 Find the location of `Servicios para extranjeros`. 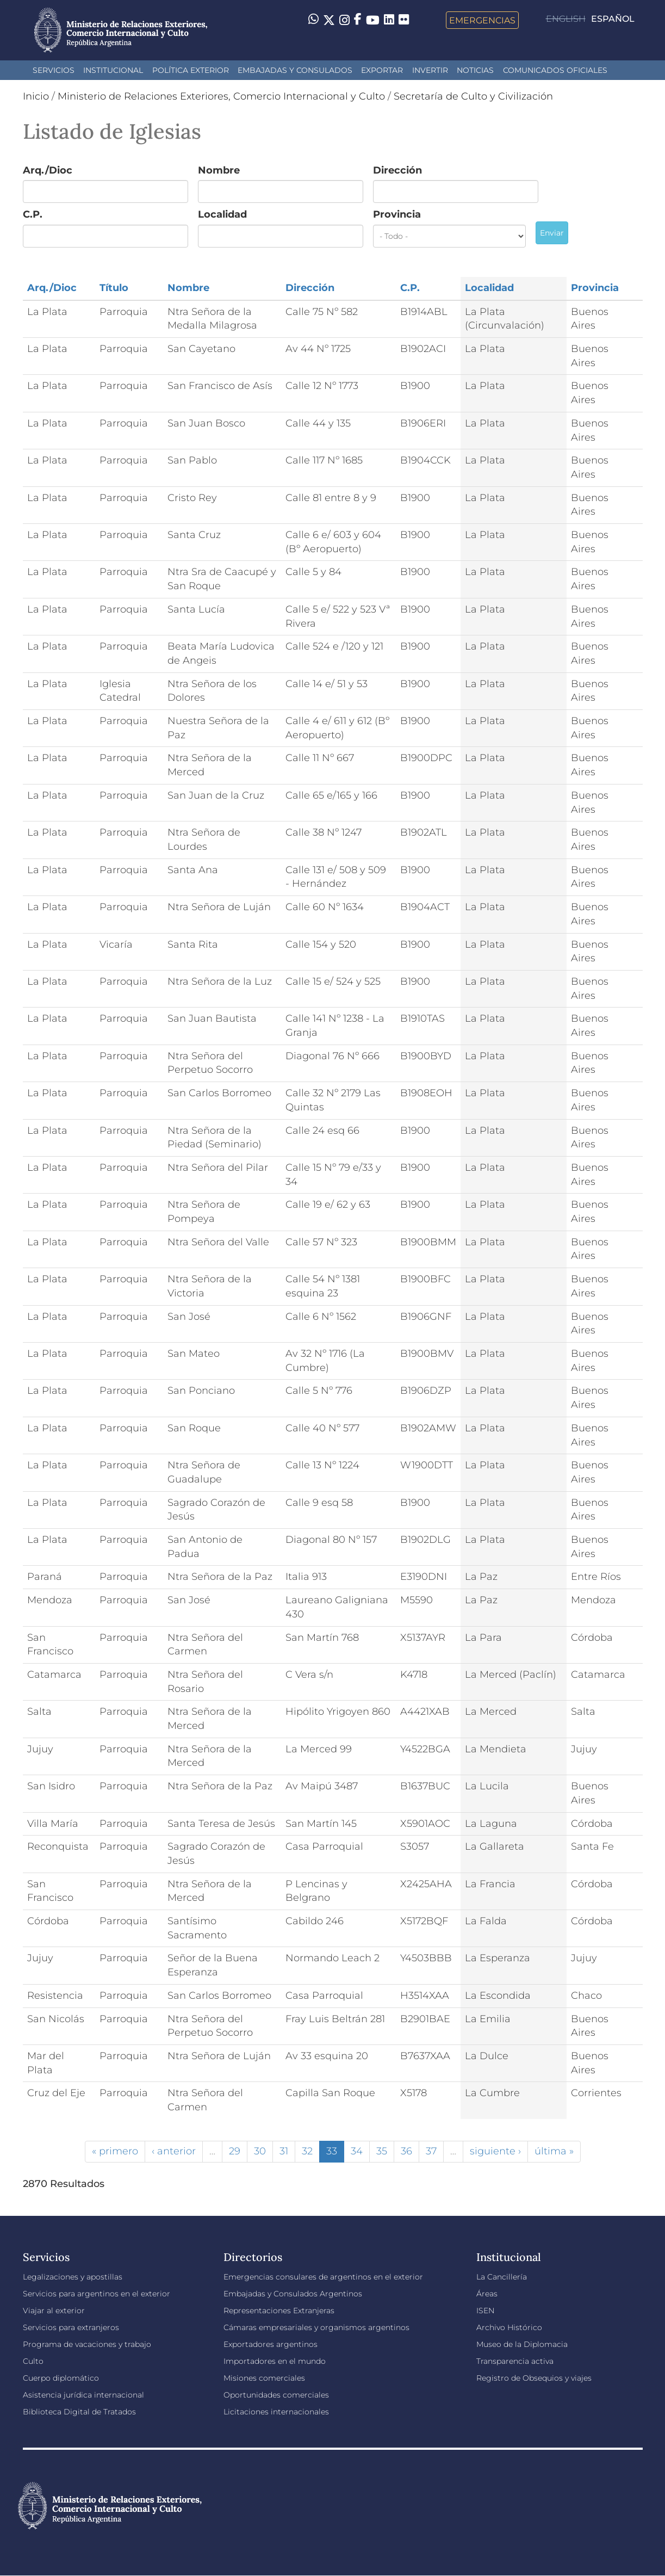

Servicios para extranjeros is located at coordinates (71, 2327).